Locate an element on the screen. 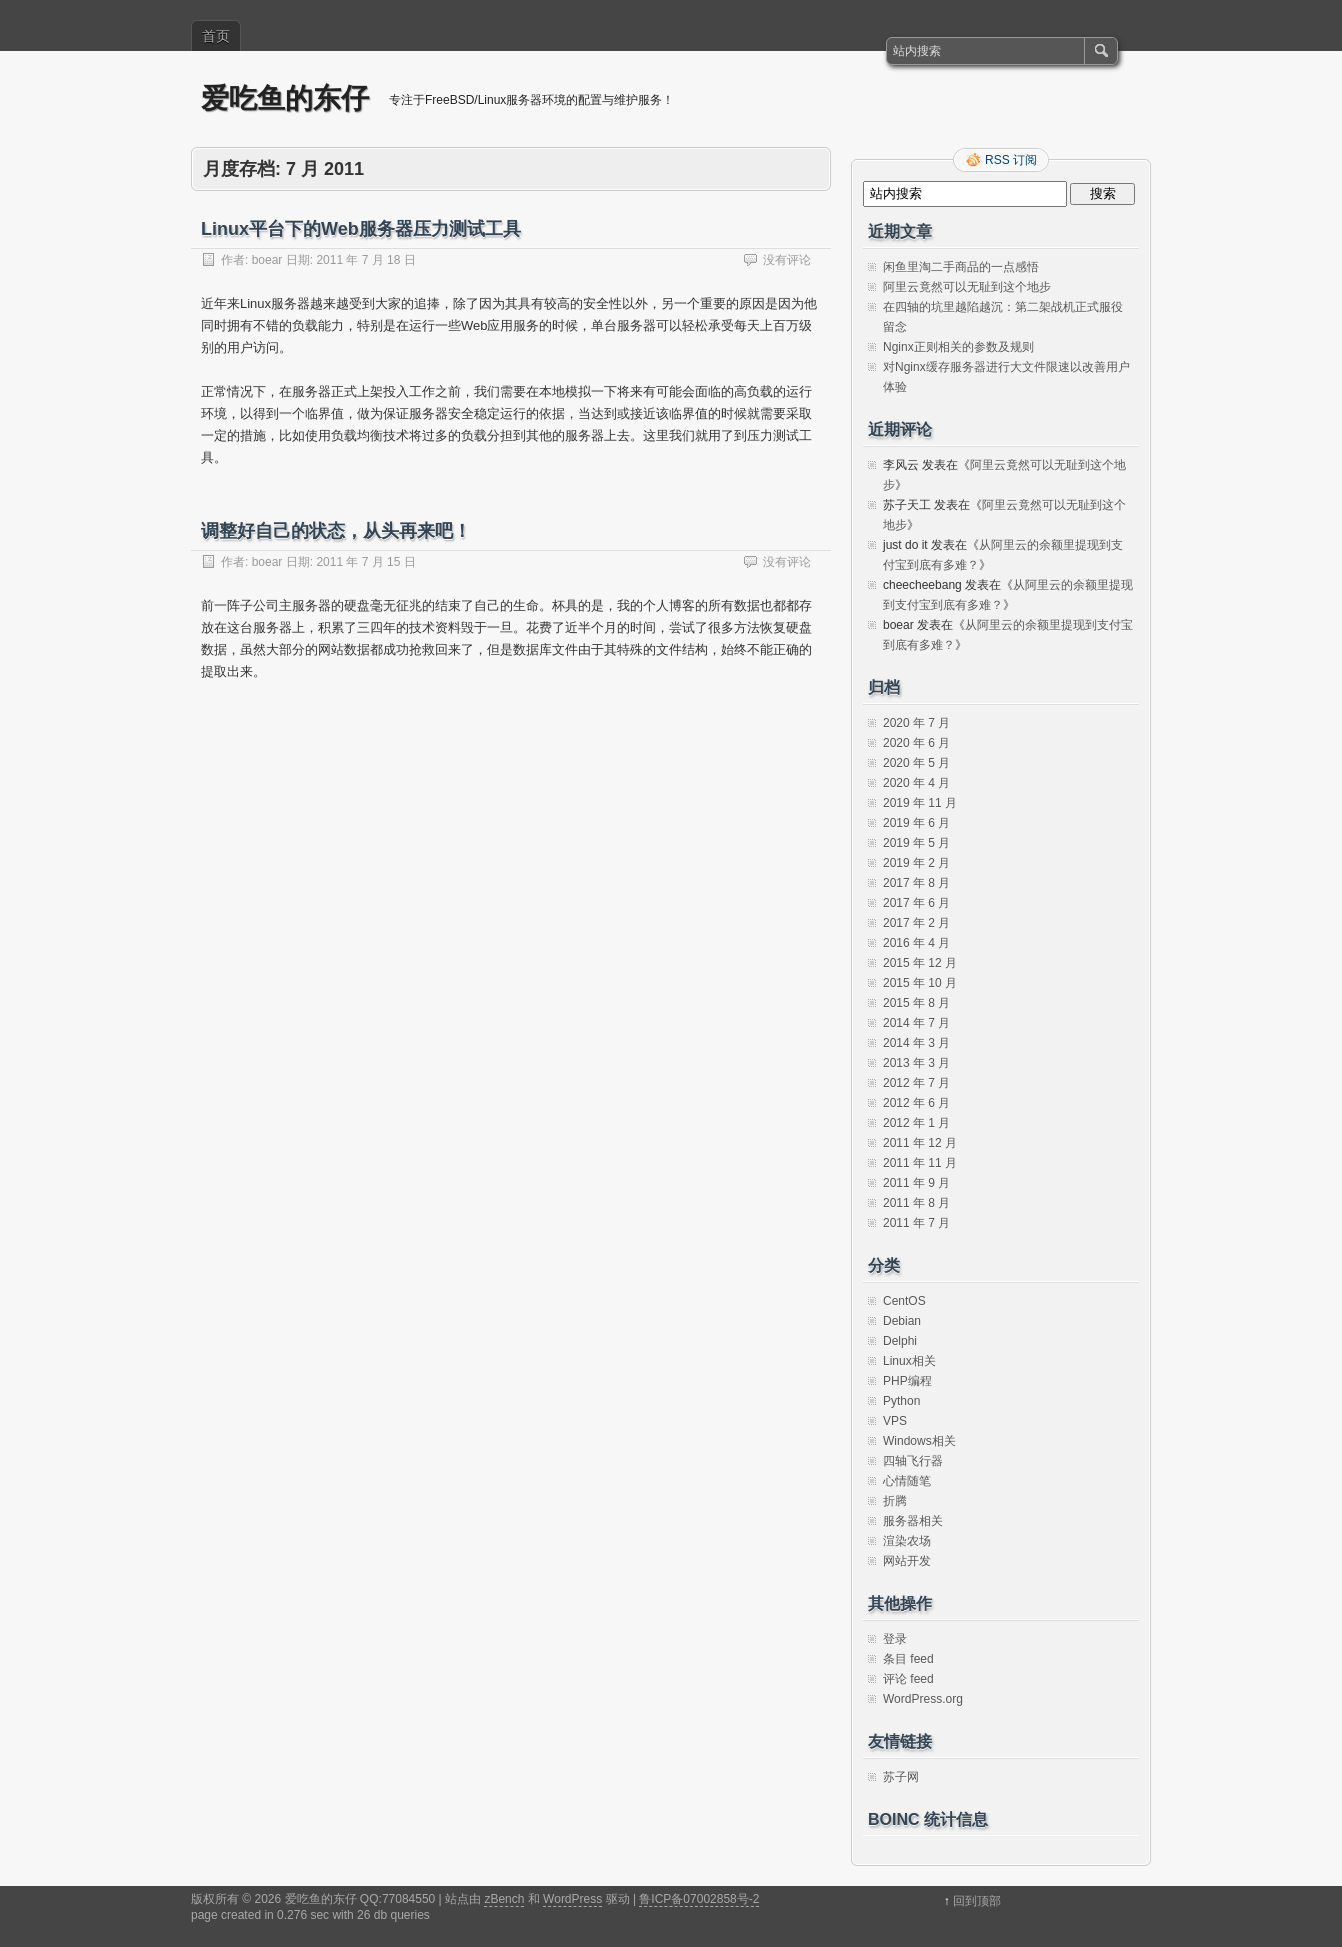  爱吃鱼的东仔 is located at coordinates (285, 98).